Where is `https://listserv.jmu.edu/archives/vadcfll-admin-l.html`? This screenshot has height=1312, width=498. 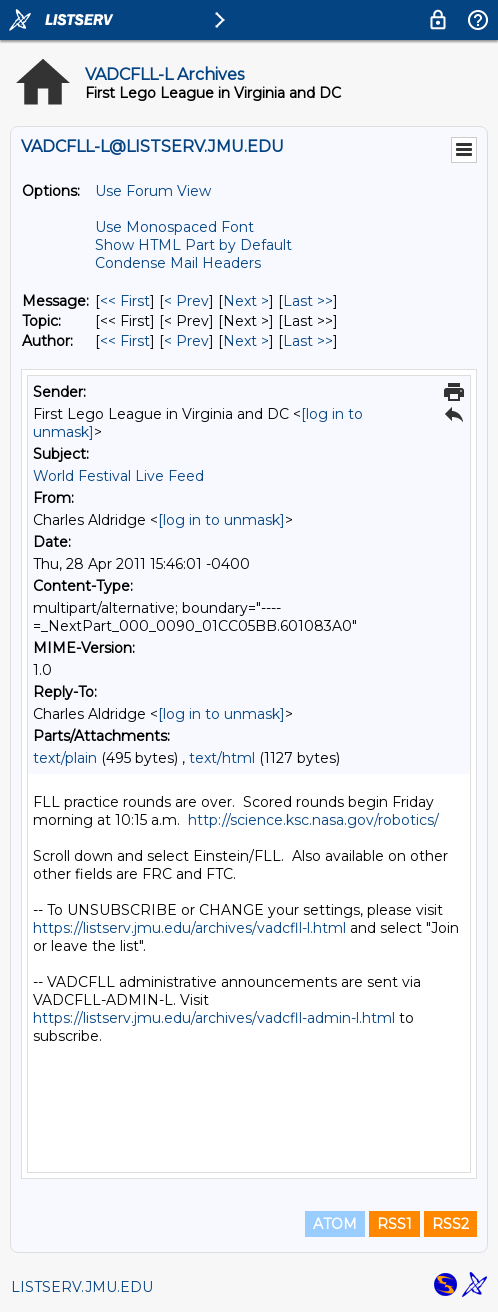 https://listserv.jmu.edu/archives/vadcfll-admin-l.html is located at coordinates (214, 1018).